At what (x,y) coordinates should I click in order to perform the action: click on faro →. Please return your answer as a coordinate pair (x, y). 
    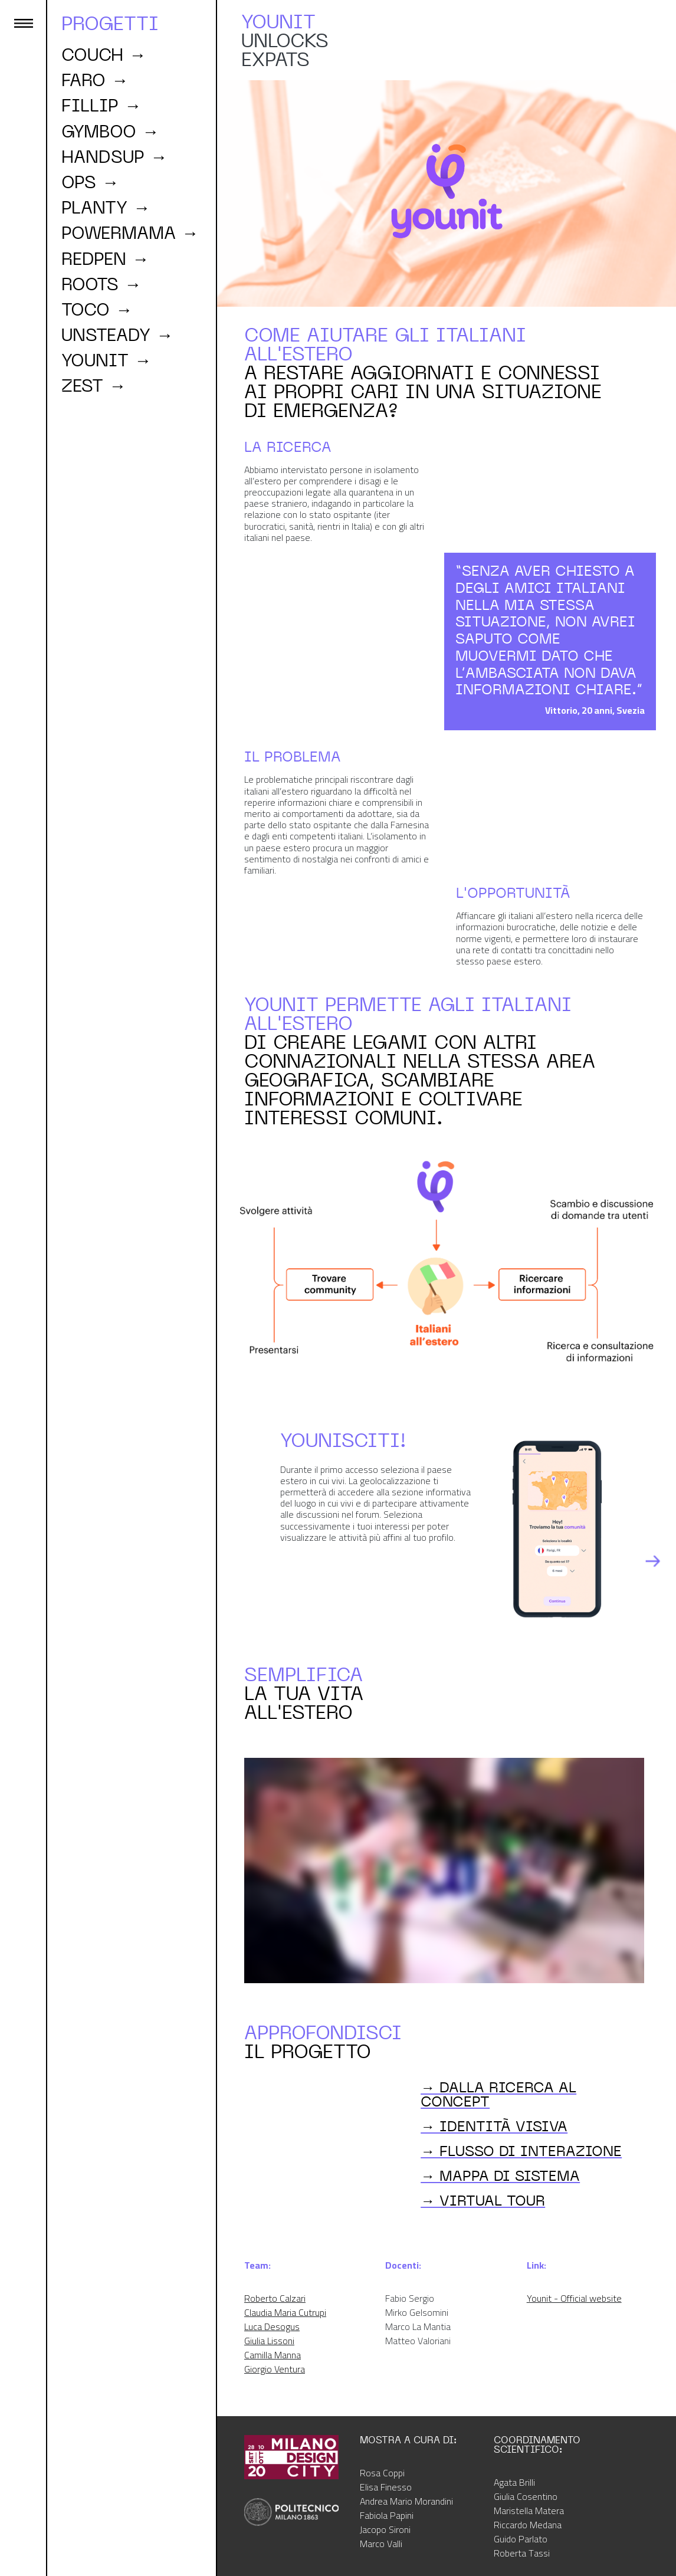
    Looking at the image, I should click on (95, 80).